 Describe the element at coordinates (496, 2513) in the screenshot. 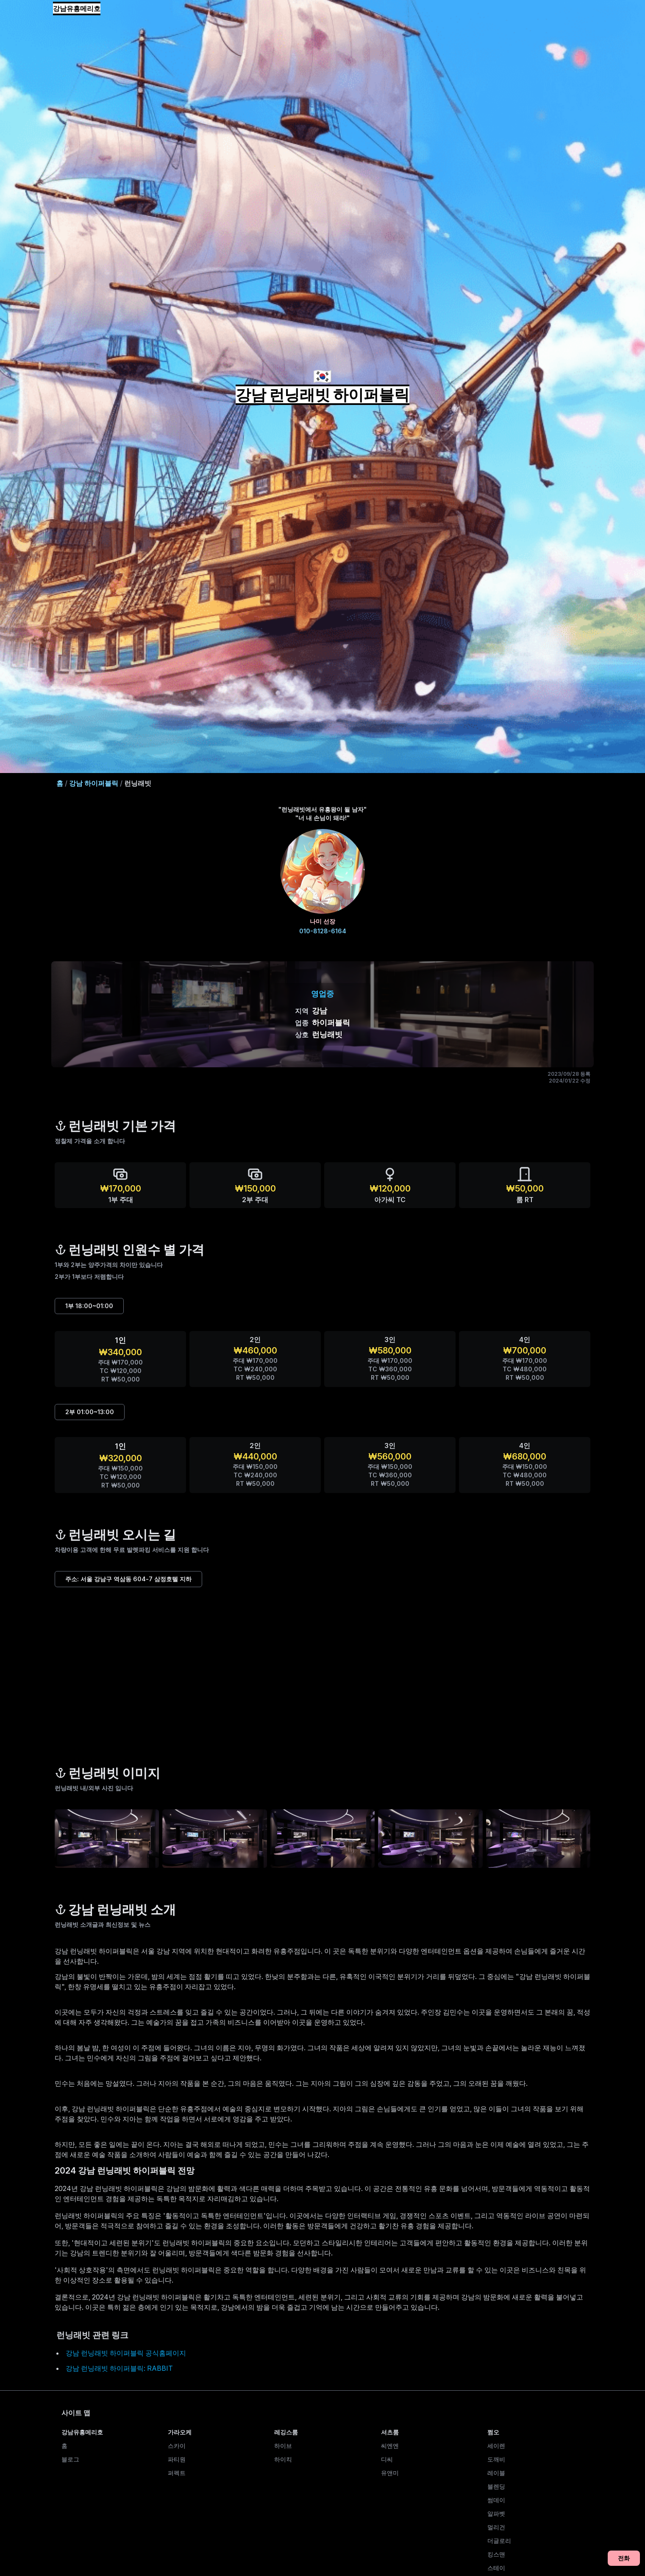

I see `알파벳` at that location.